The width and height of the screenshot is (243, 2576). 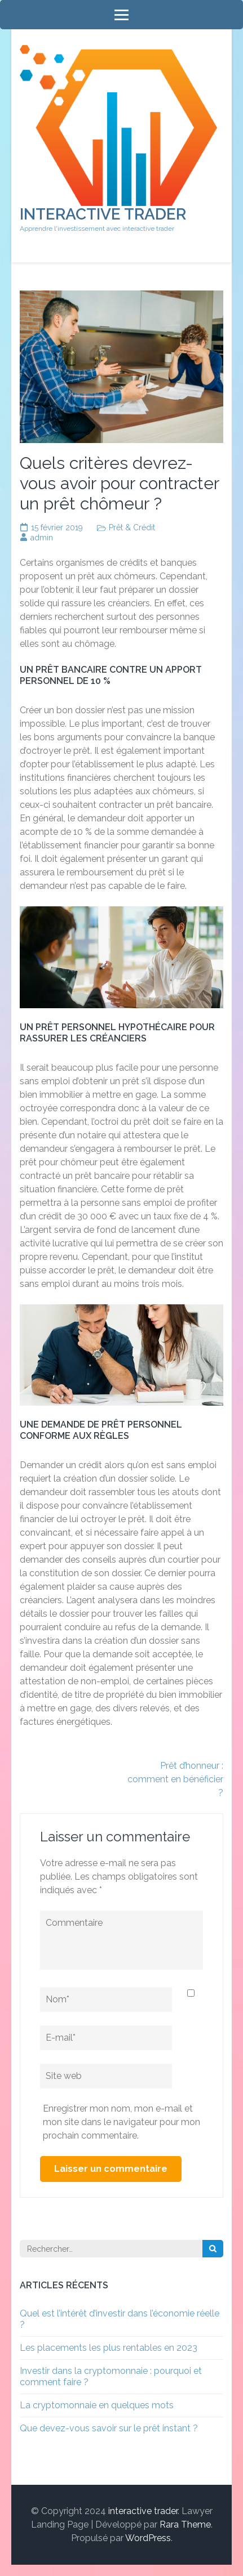 I want to click on WordPress, so click(x=148, y=2538).